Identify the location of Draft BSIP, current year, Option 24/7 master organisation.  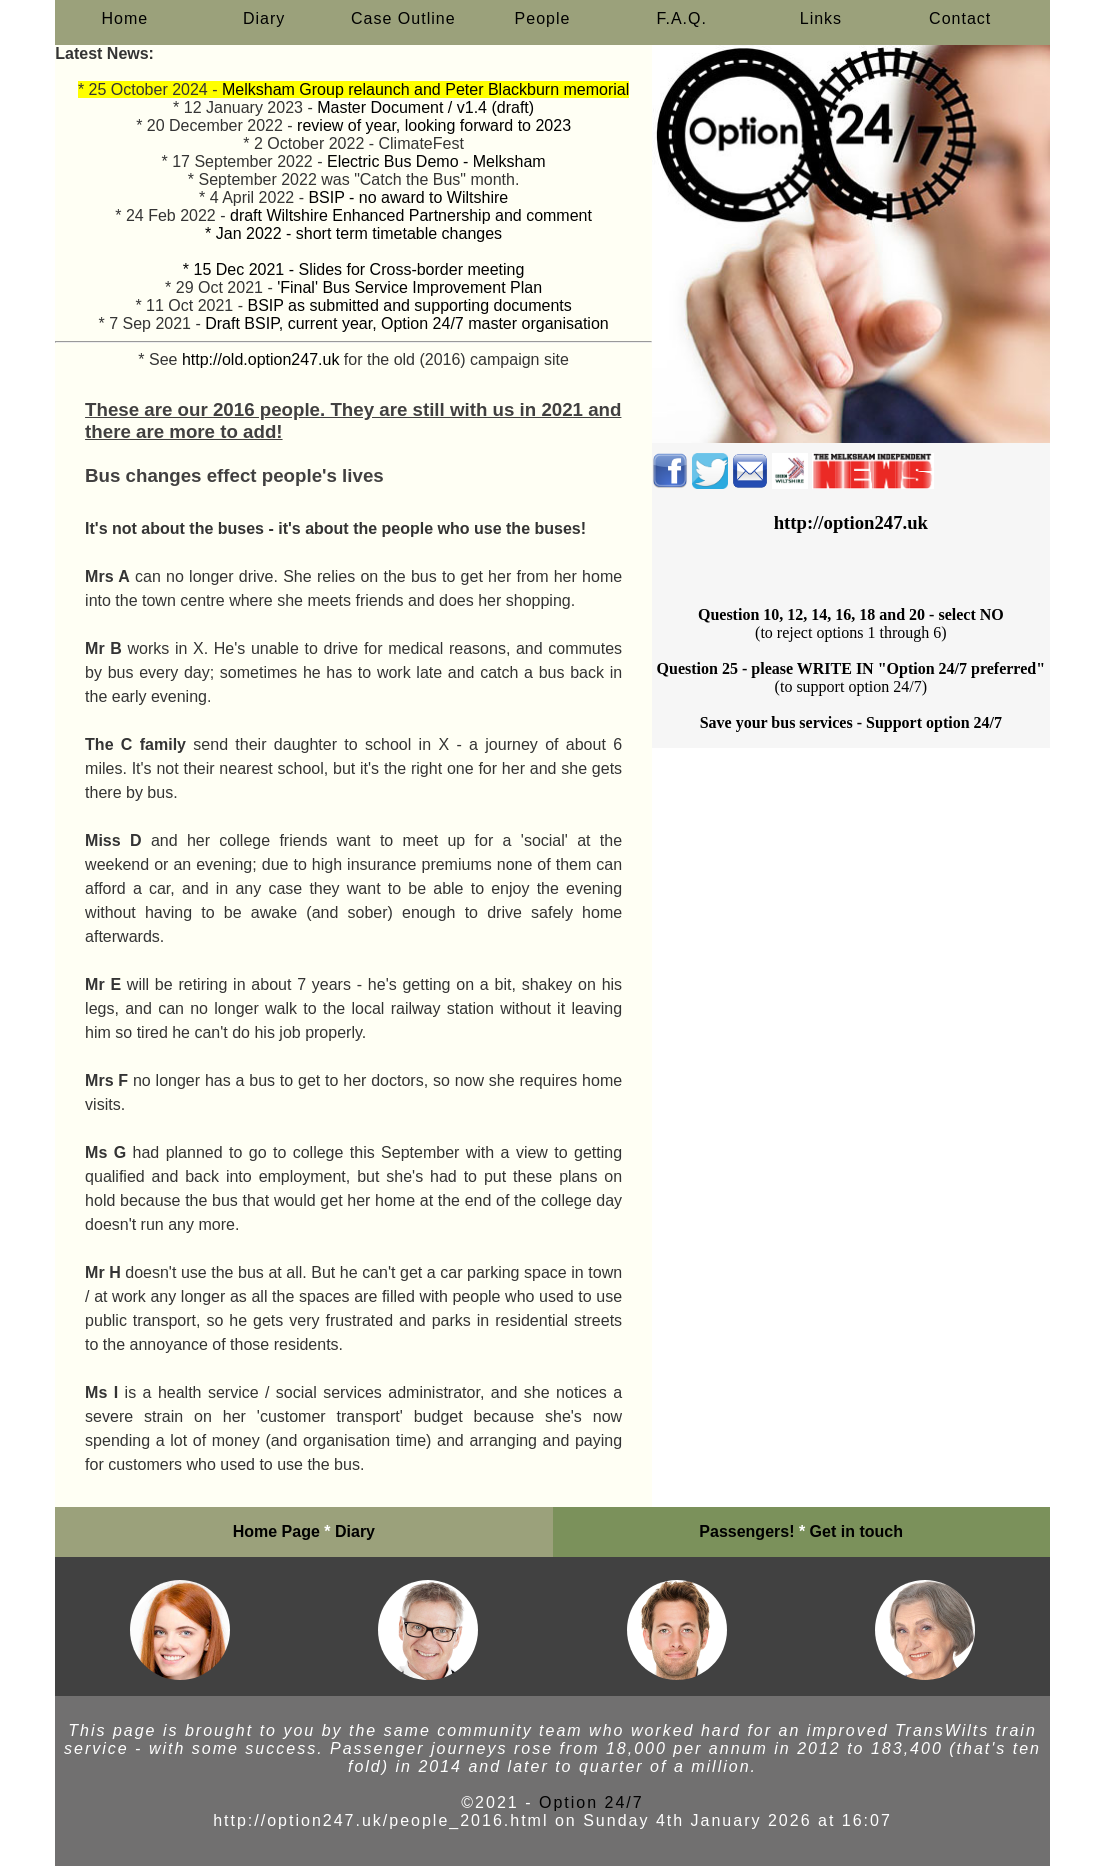
(406, 323).